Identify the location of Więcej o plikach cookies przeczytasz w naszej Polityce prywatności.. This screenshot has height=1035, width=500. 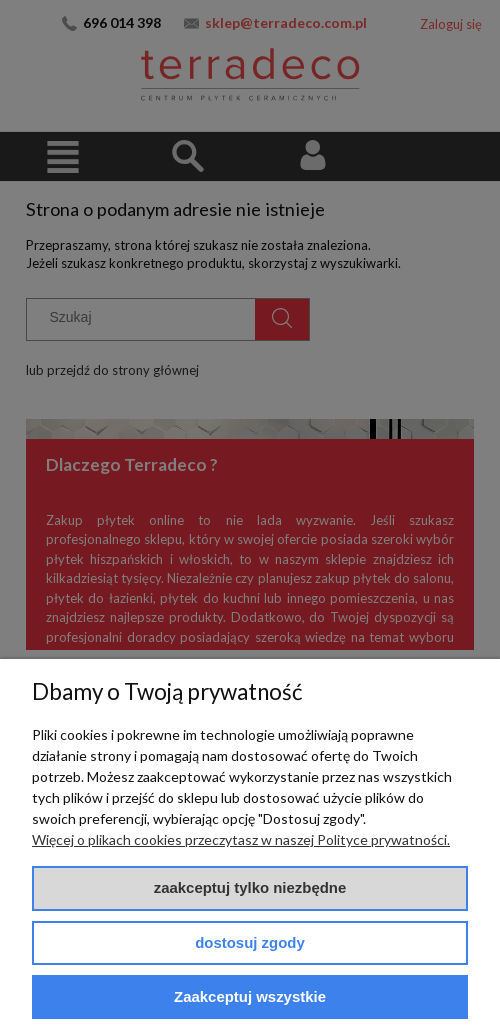
(241, 839).